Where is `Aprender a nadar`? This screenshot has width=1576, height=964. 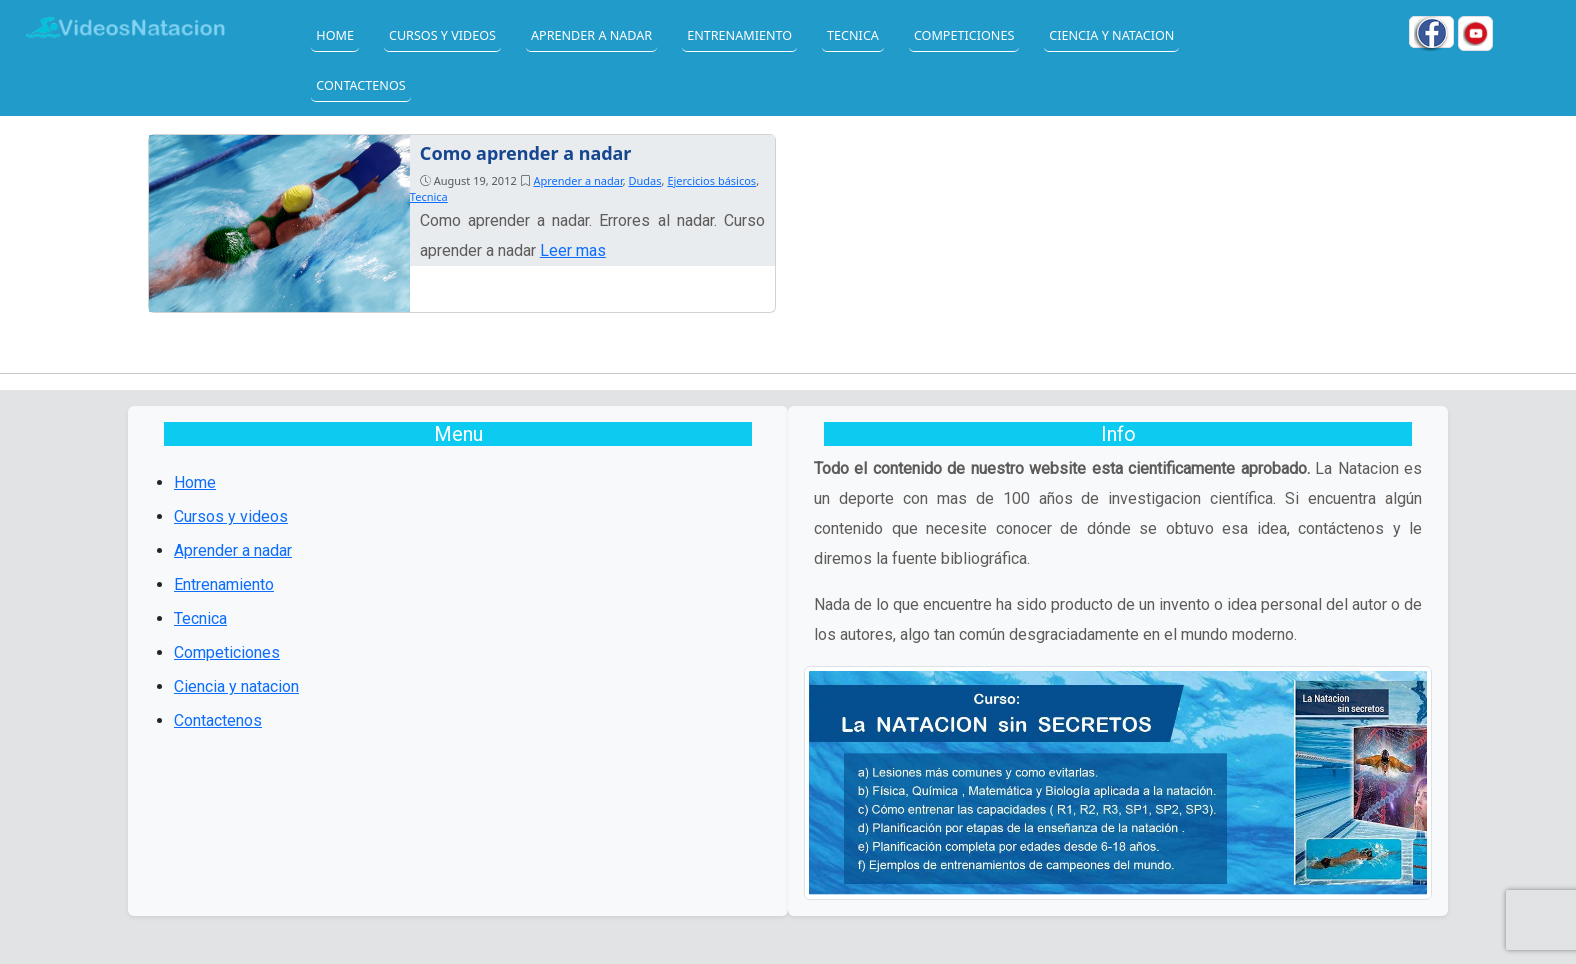
Aprender a nadar is located at coordinates (591, 35).